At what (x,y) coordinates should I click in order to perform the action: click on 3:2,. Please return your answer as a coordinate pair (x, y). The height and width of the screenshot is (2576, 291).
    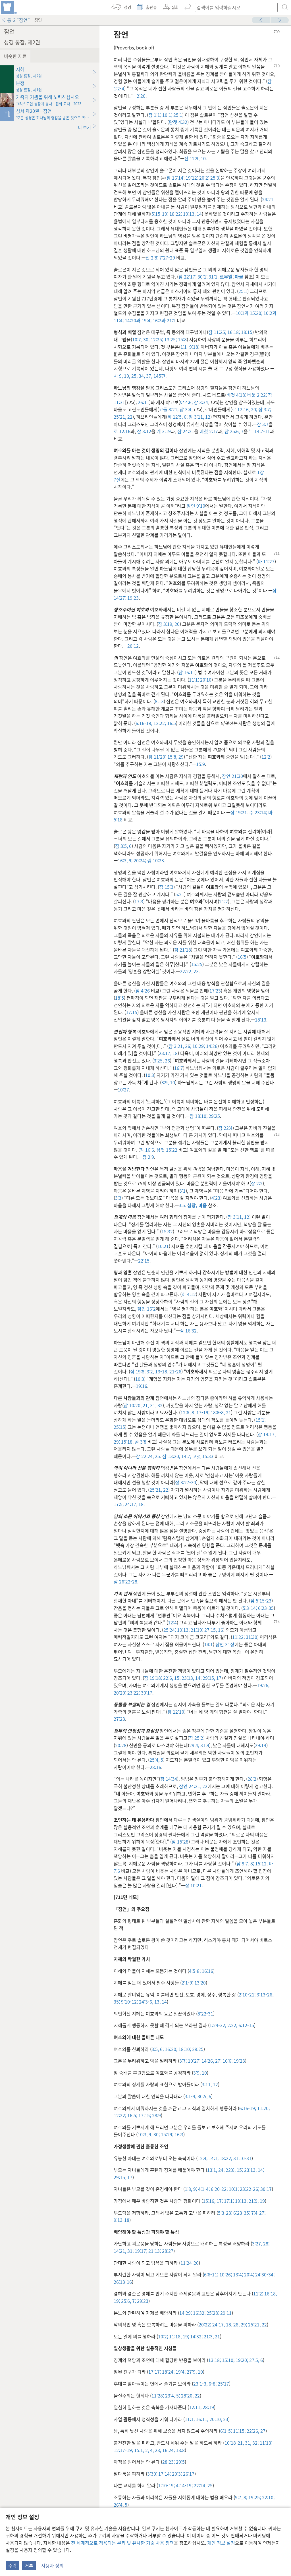
    Looking at the image, I should click on (150, 1371).